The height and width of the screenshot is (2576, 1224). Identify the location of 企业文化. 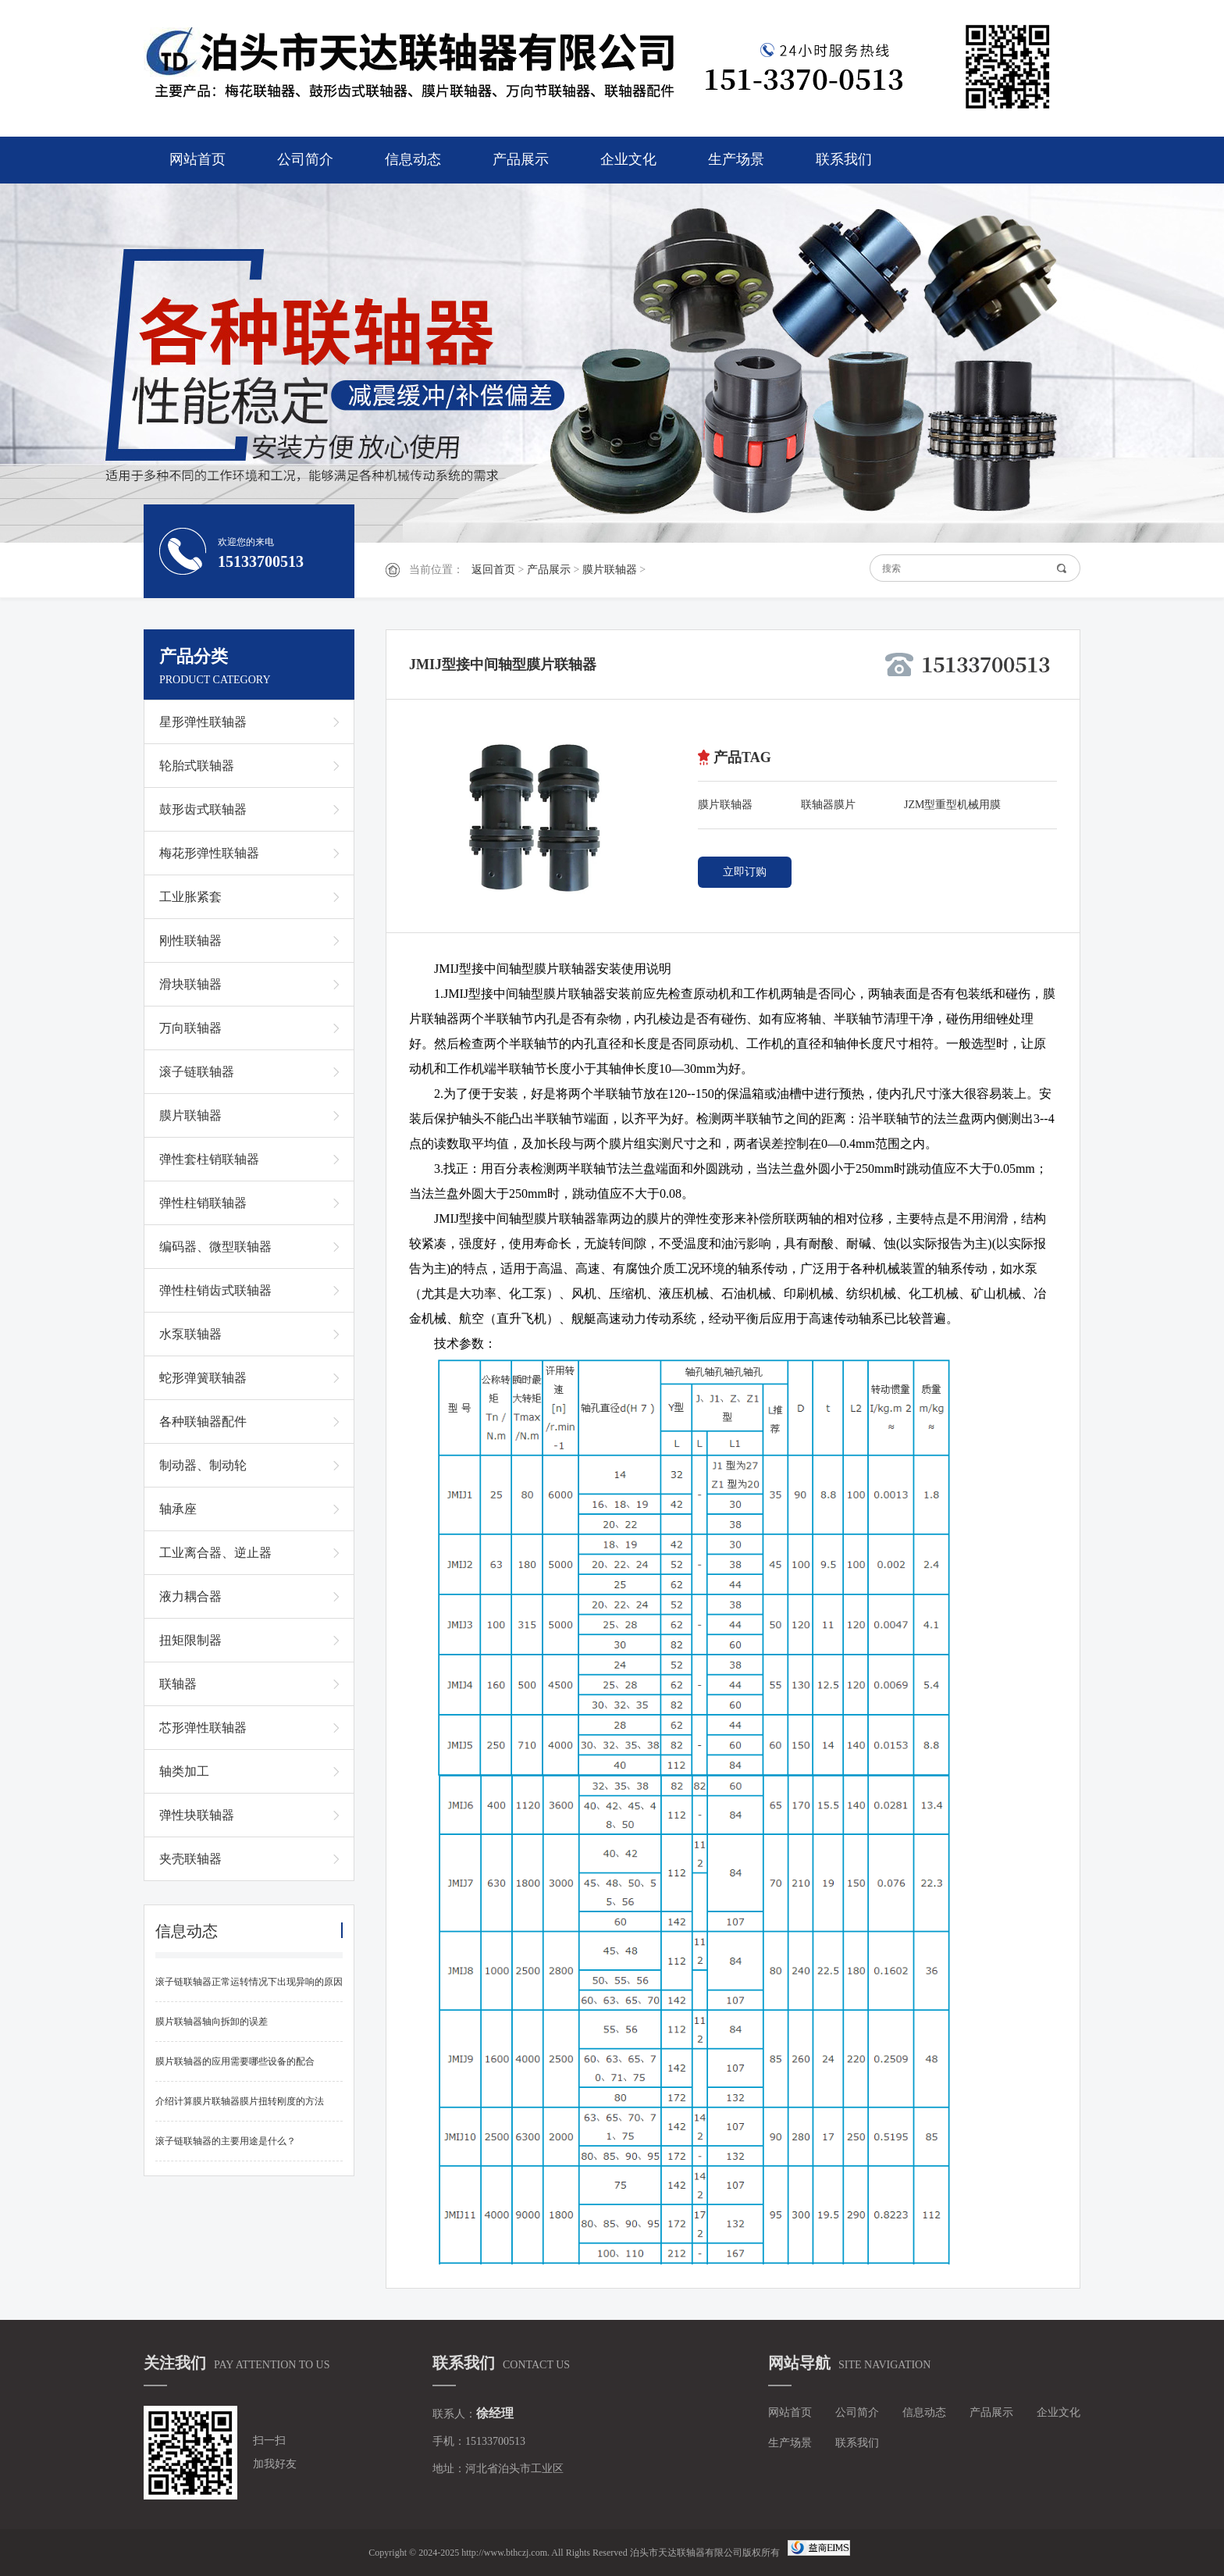
(628, 159).